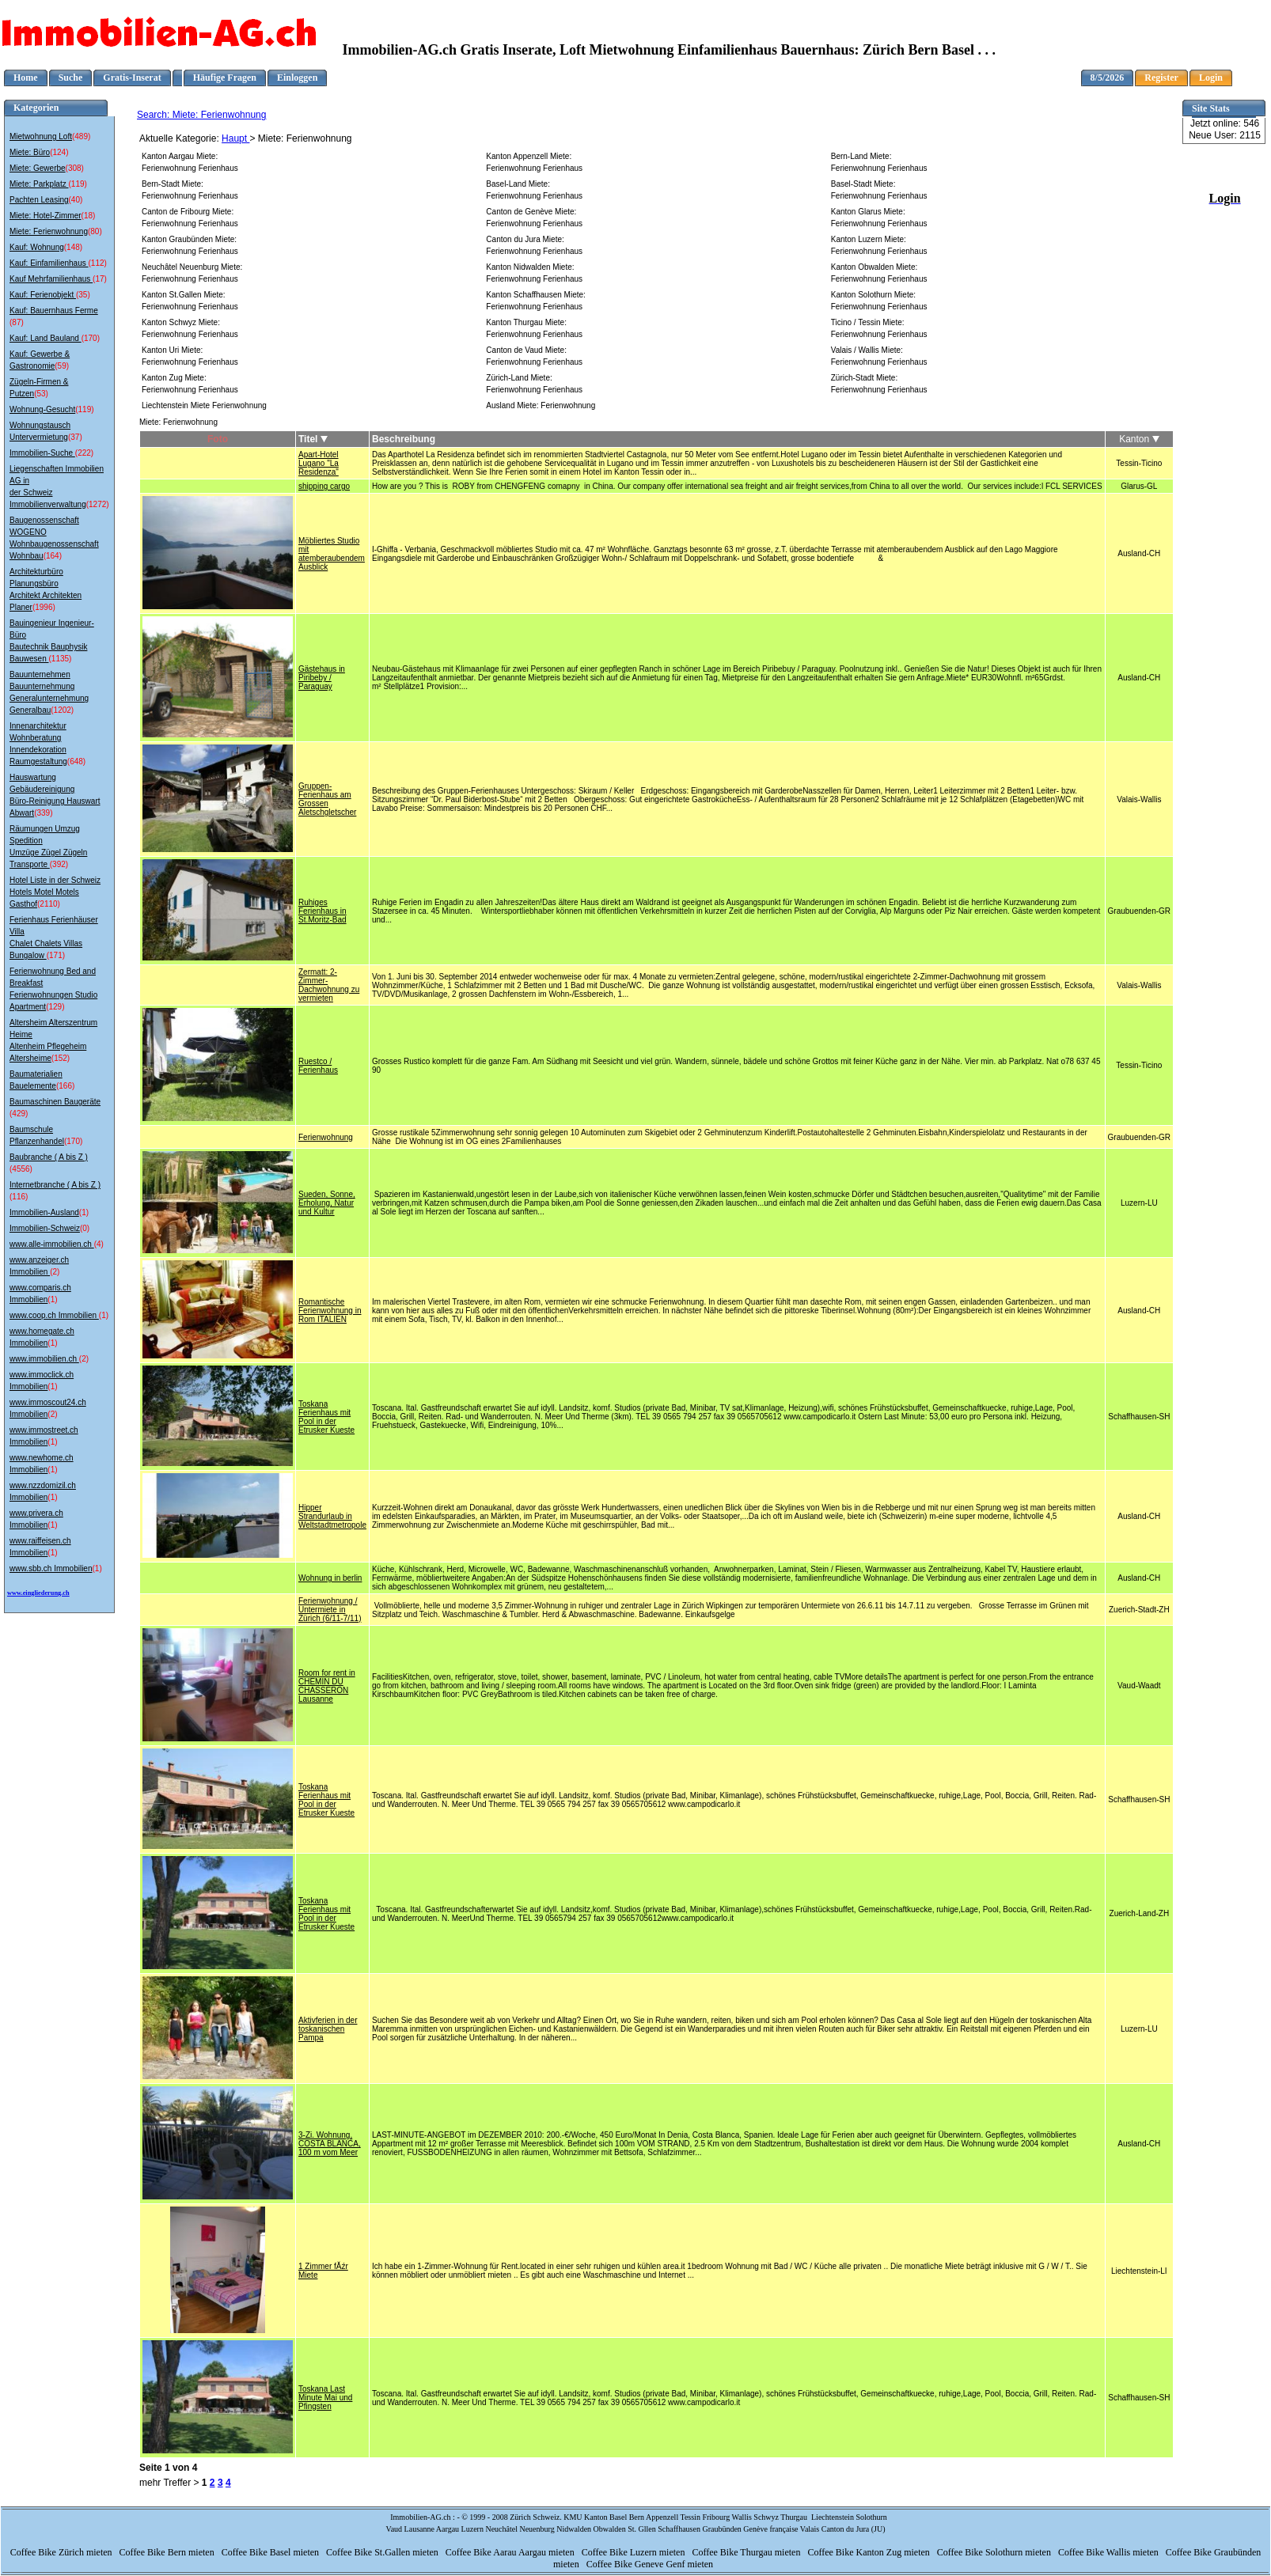  I want to click on (2), so click(54, 1271).